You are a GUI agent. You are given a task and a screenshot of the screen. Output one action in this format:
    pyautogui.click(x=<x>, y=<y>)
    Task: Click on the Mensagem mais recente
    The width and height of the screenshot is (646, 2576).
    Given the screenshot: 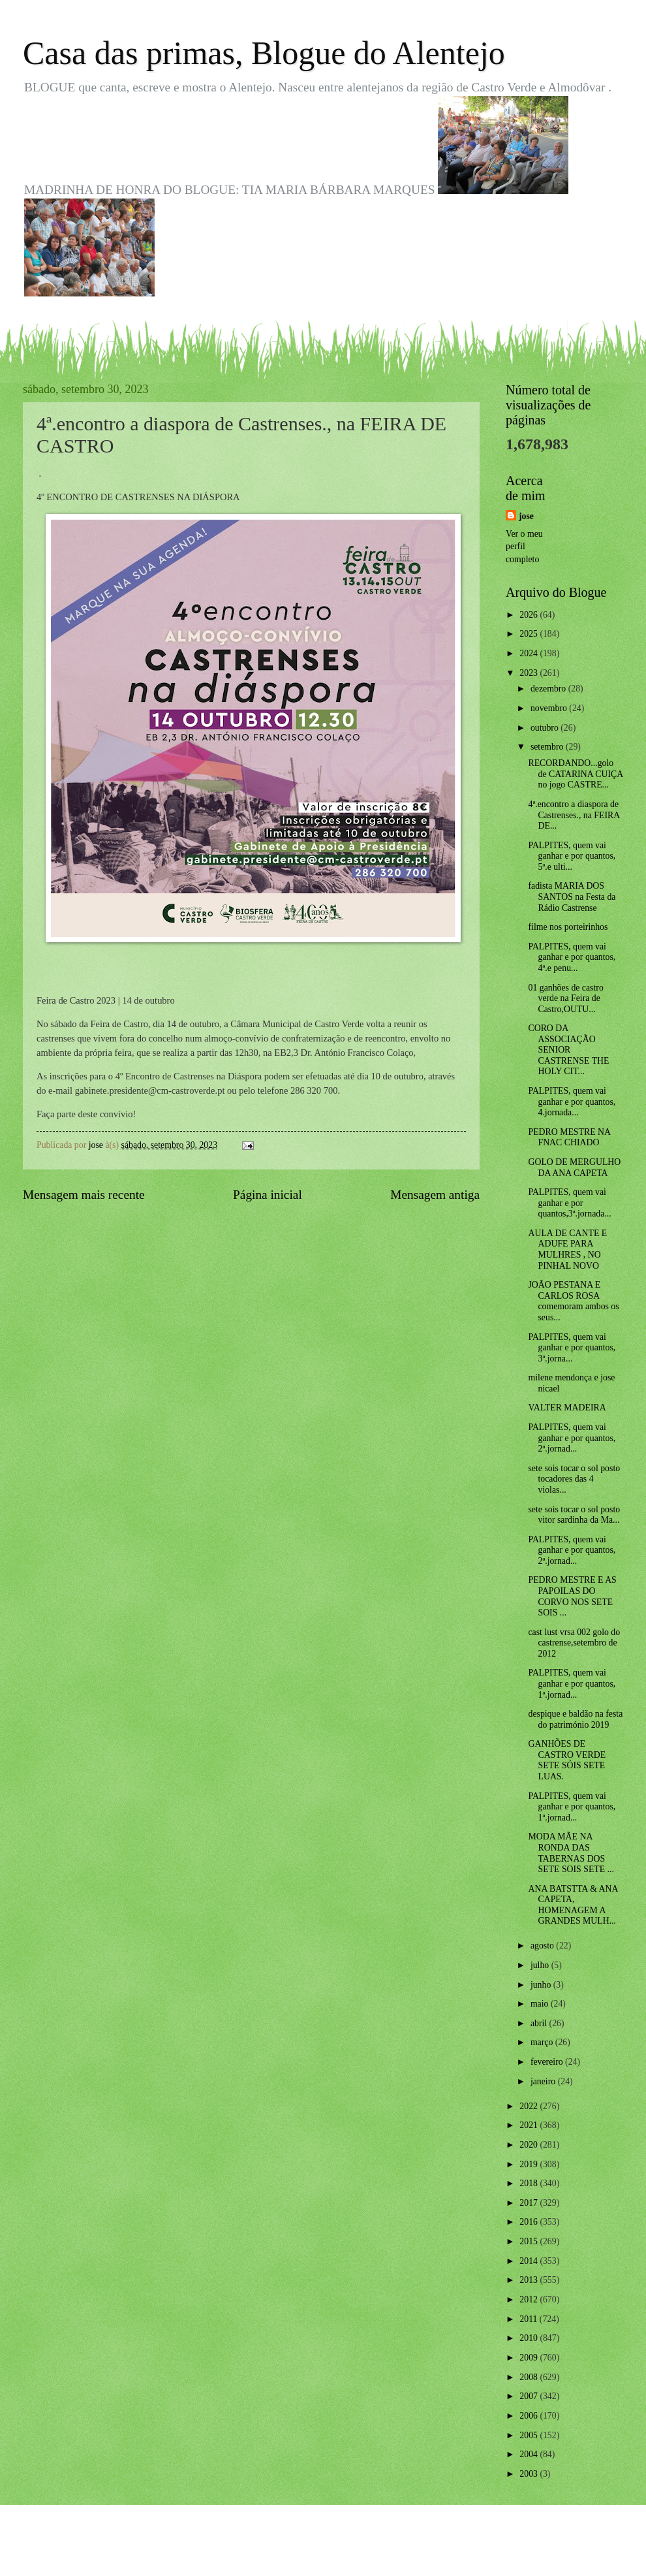 What is the action you would take?
    pyautogui.click(x=84, y=1194)
    